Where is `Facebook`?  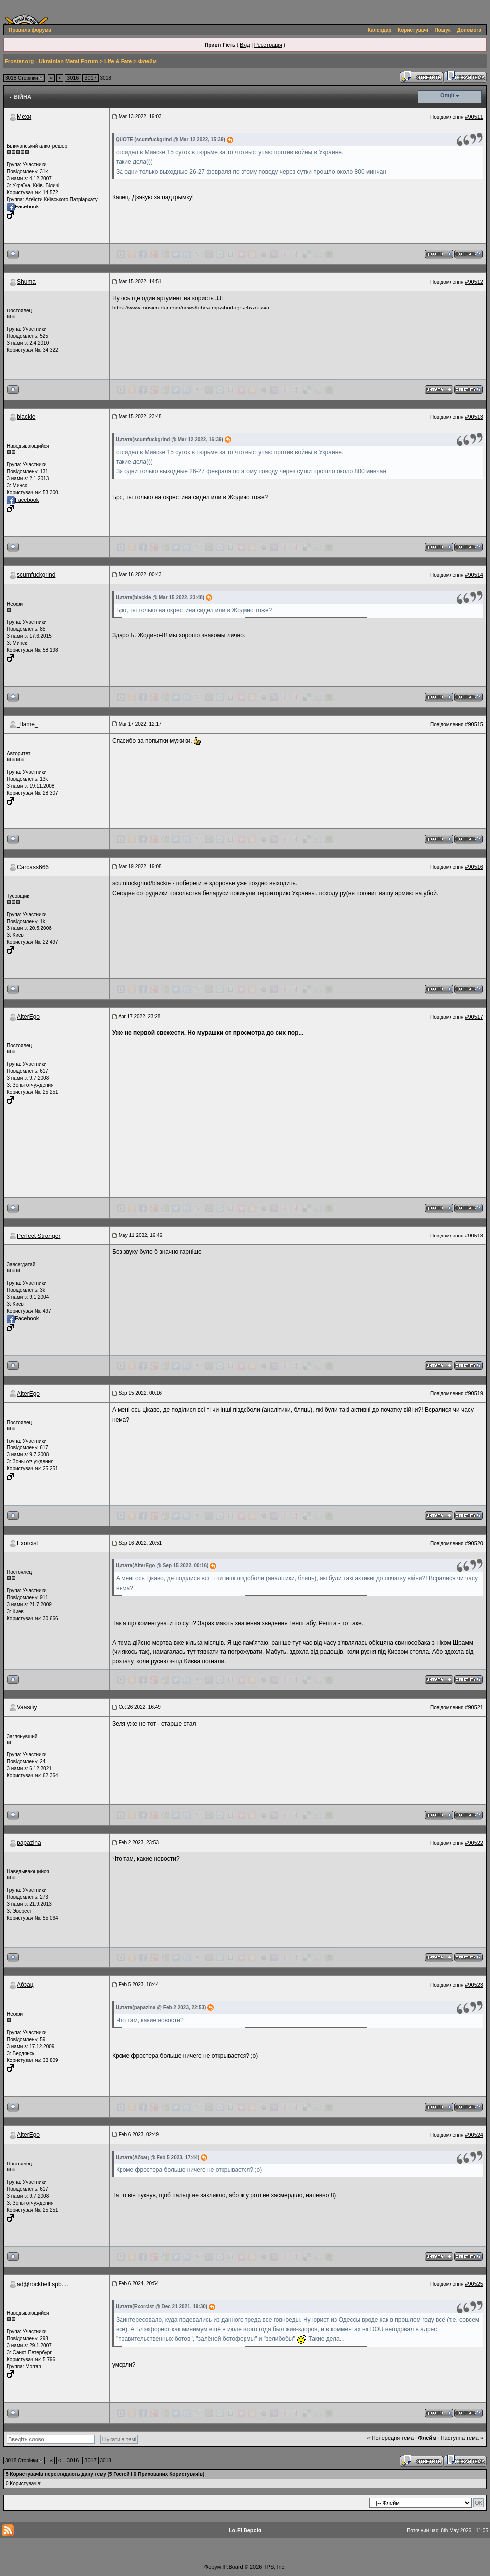
Facebook is located at coordinates (23, 206).